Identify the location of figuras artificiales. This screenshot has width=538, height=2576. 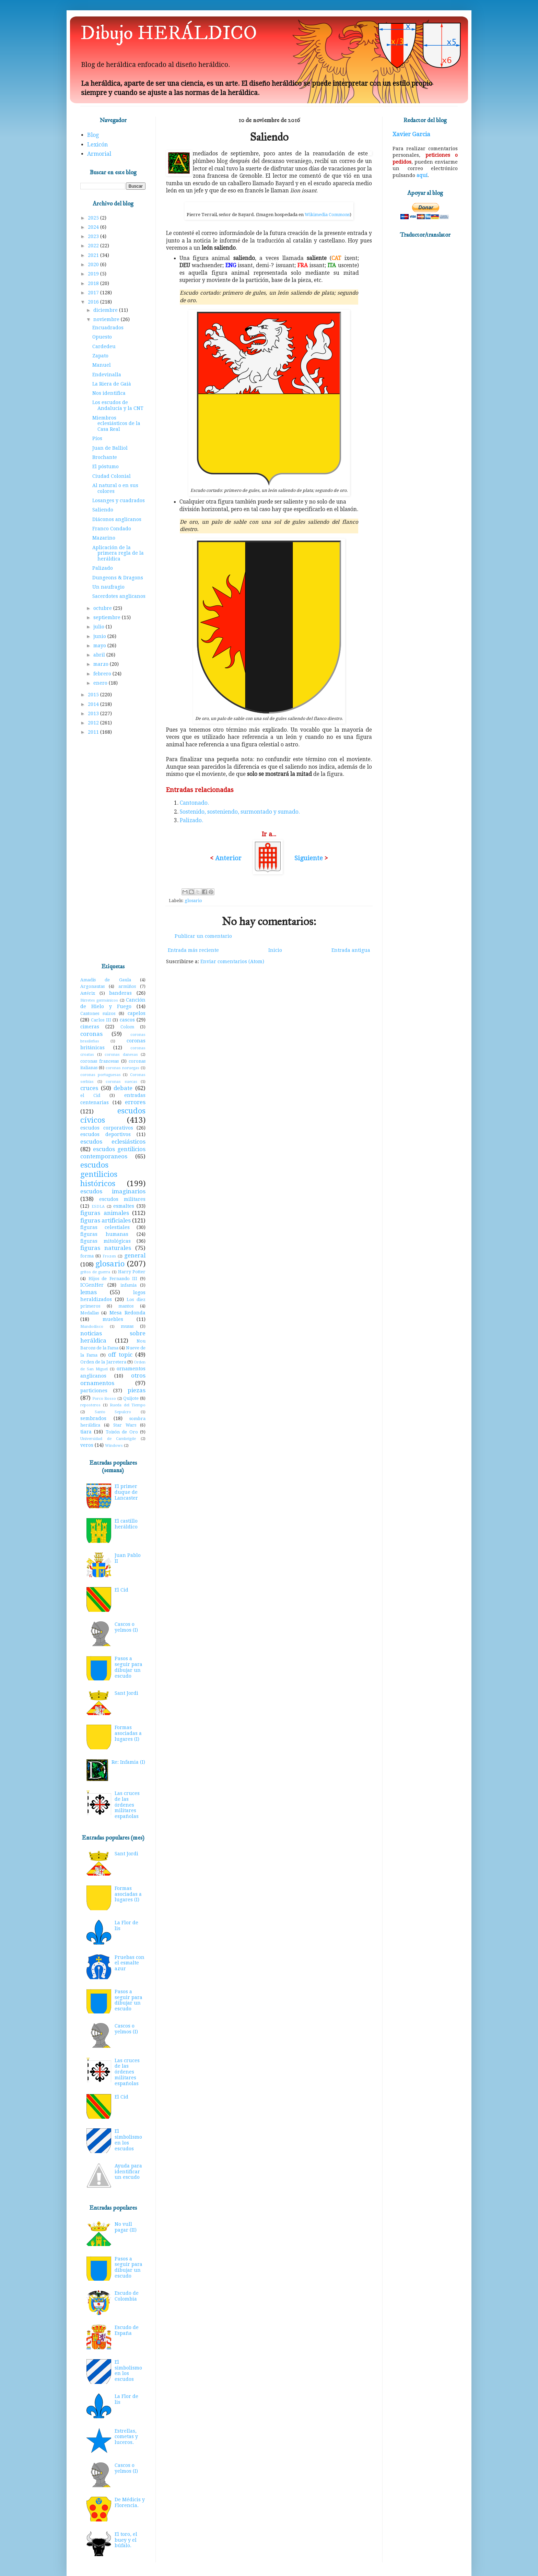
(105, 1220).